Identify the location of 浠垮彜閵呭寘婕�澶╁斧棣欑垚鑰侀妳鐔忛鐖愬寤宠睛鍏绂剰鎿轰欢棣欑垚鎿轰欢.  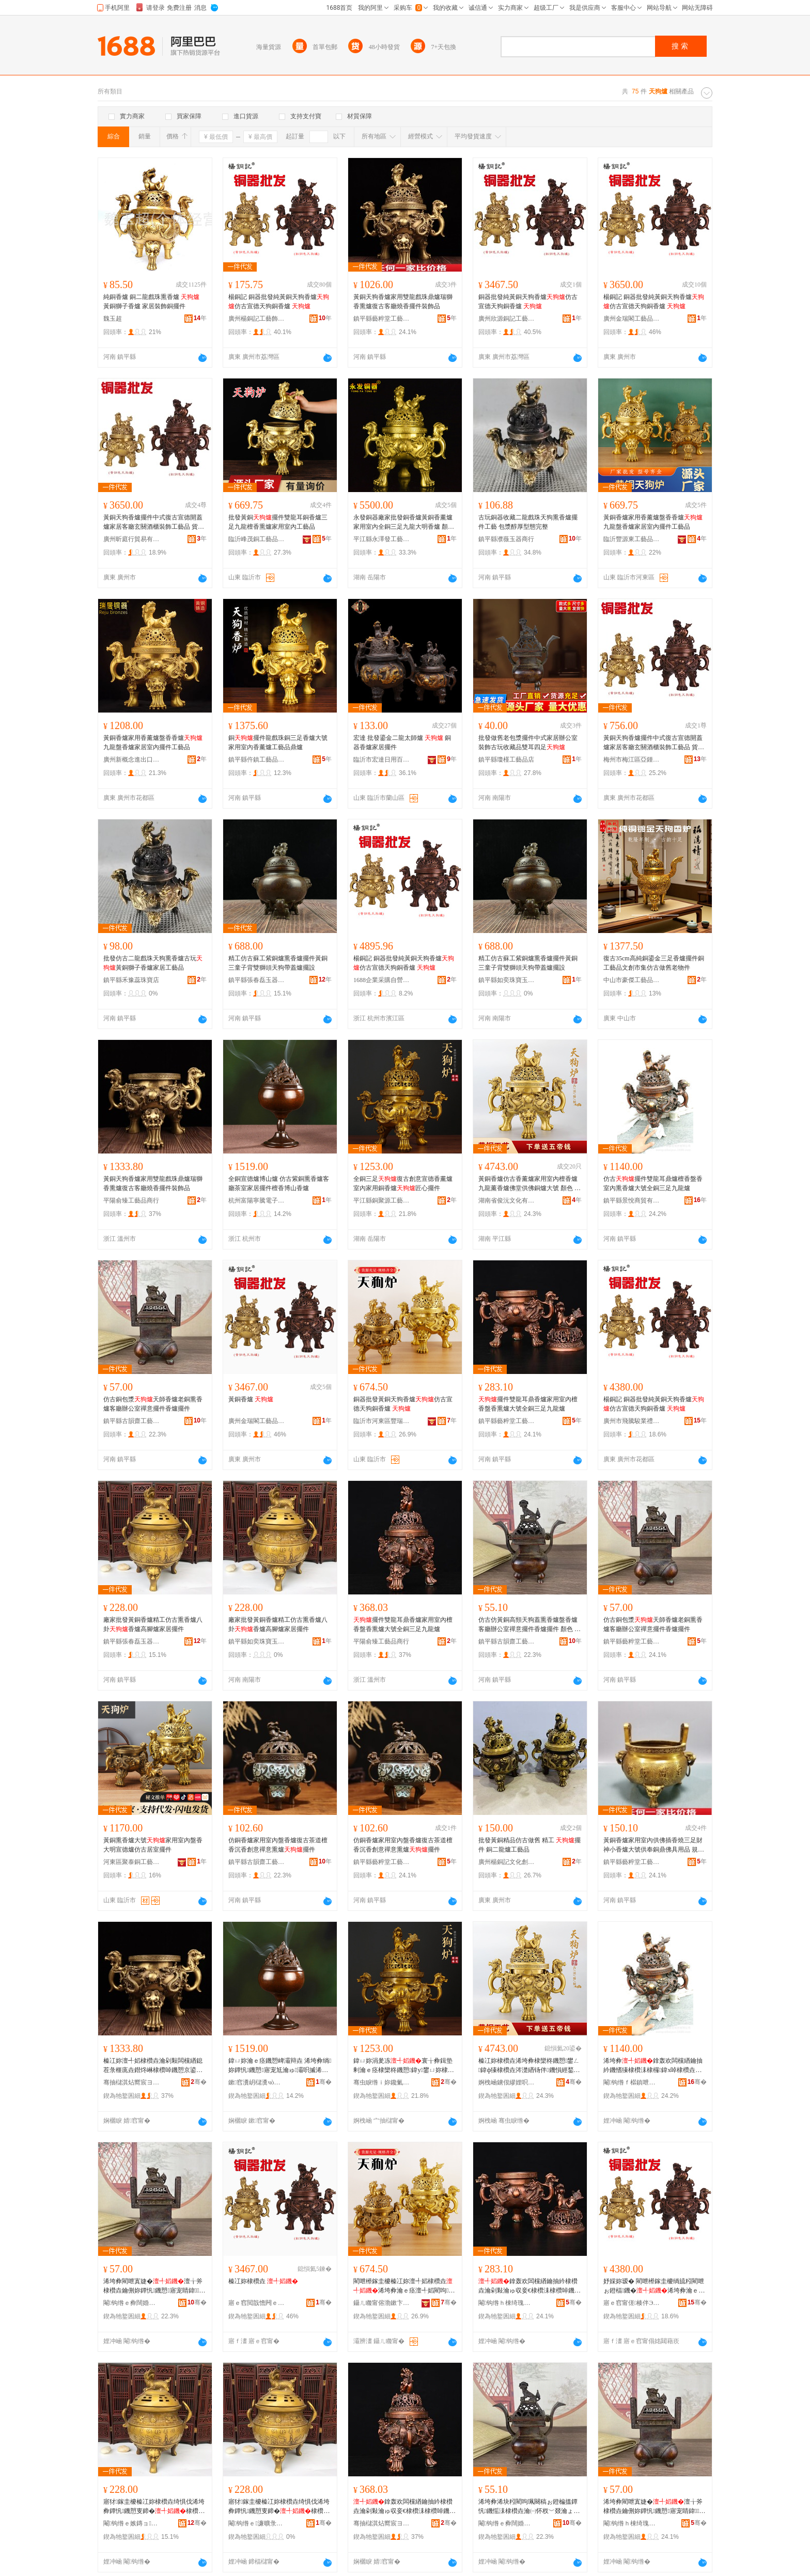
(154, 2286).